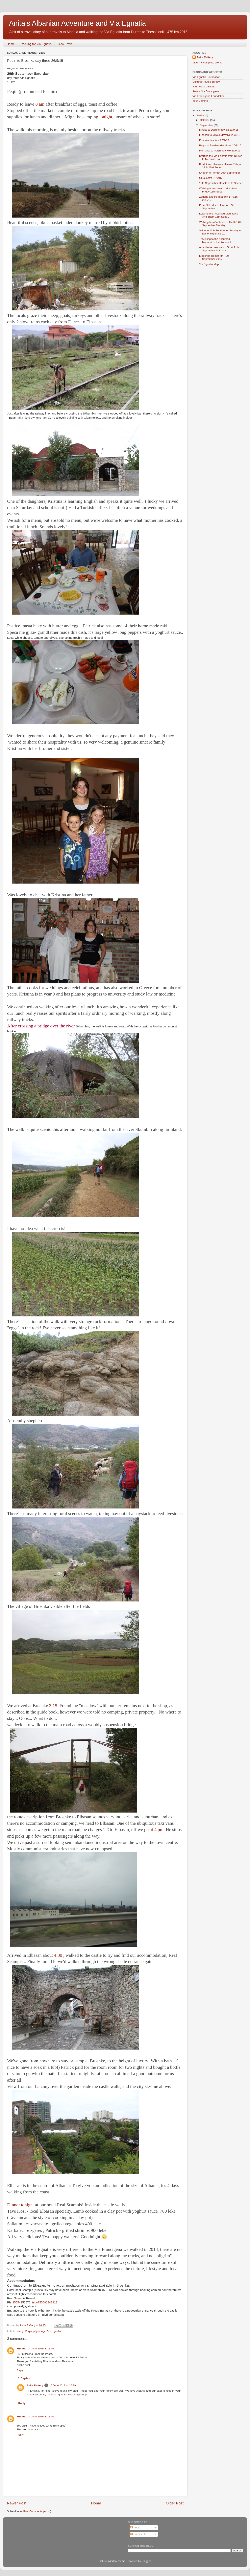 The height and width of the screenshot is (2576, 250). What do you see at coordinates (206, 81) in the screenshot?
I see `Cultural Routes Turkey` at bounding box center [206, 81].